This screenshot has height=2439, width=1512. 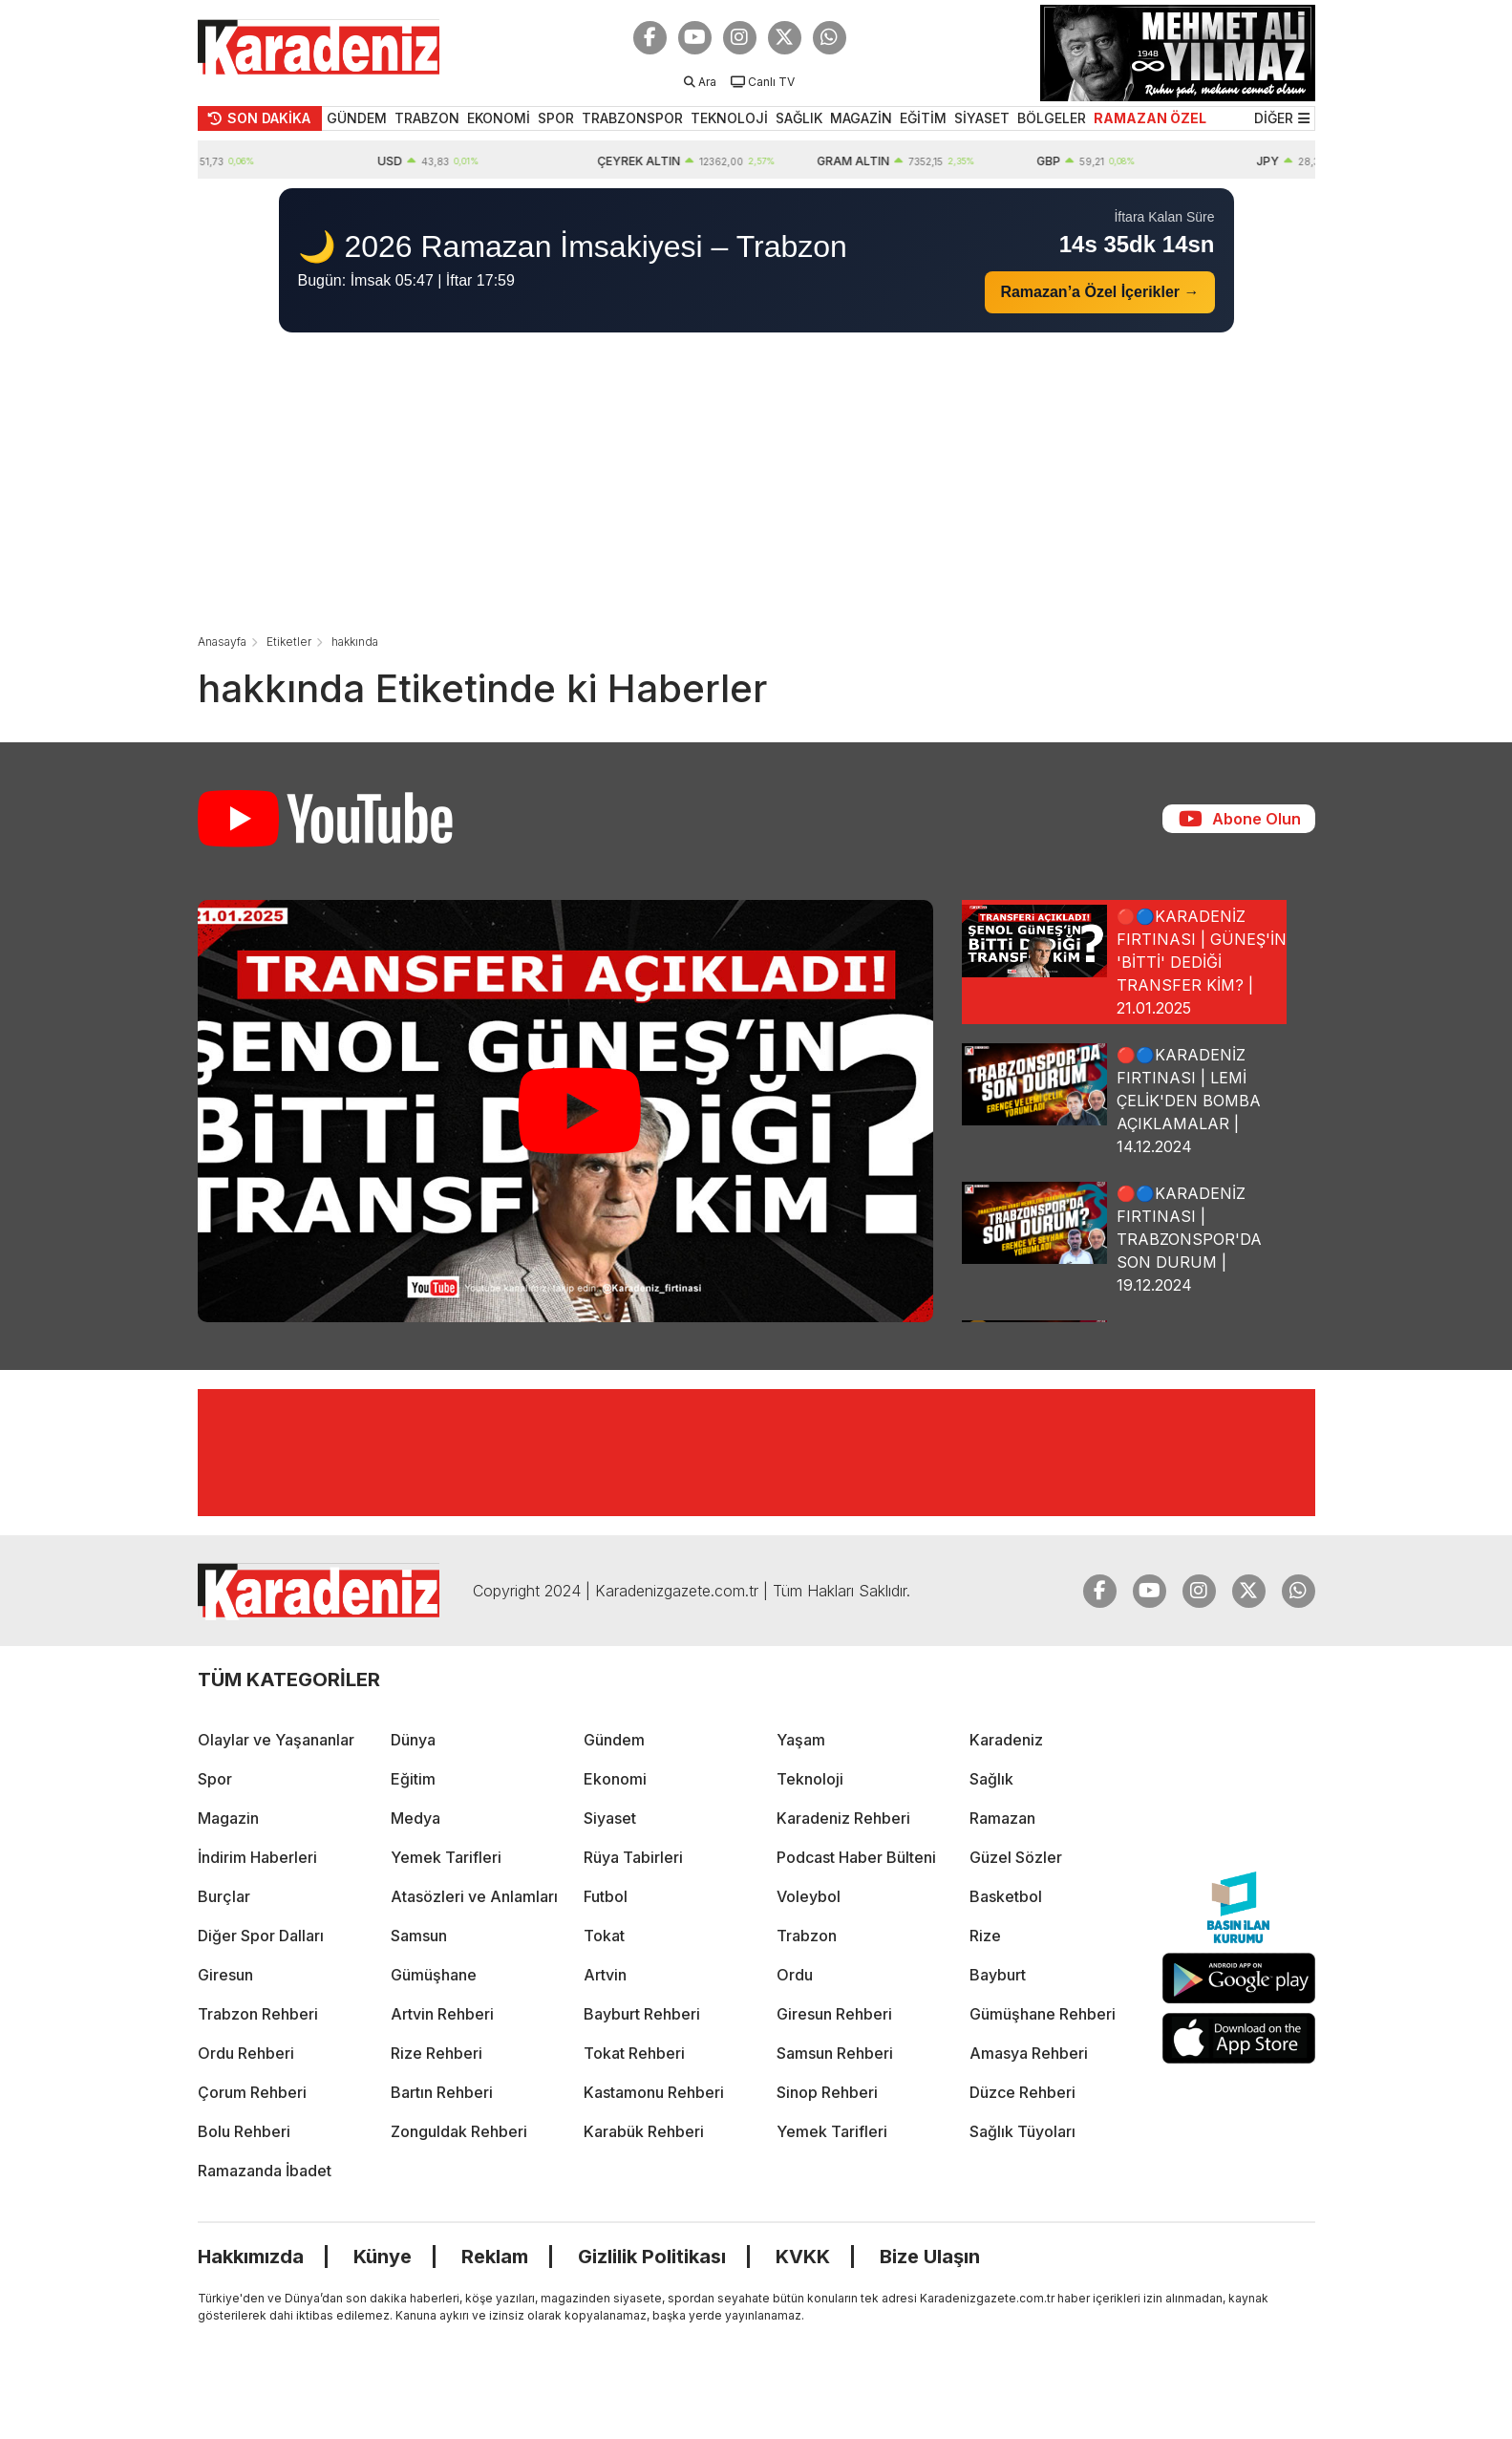 I want to click on RAMAZAN ÖZEL, so click(x=1150, y=118).